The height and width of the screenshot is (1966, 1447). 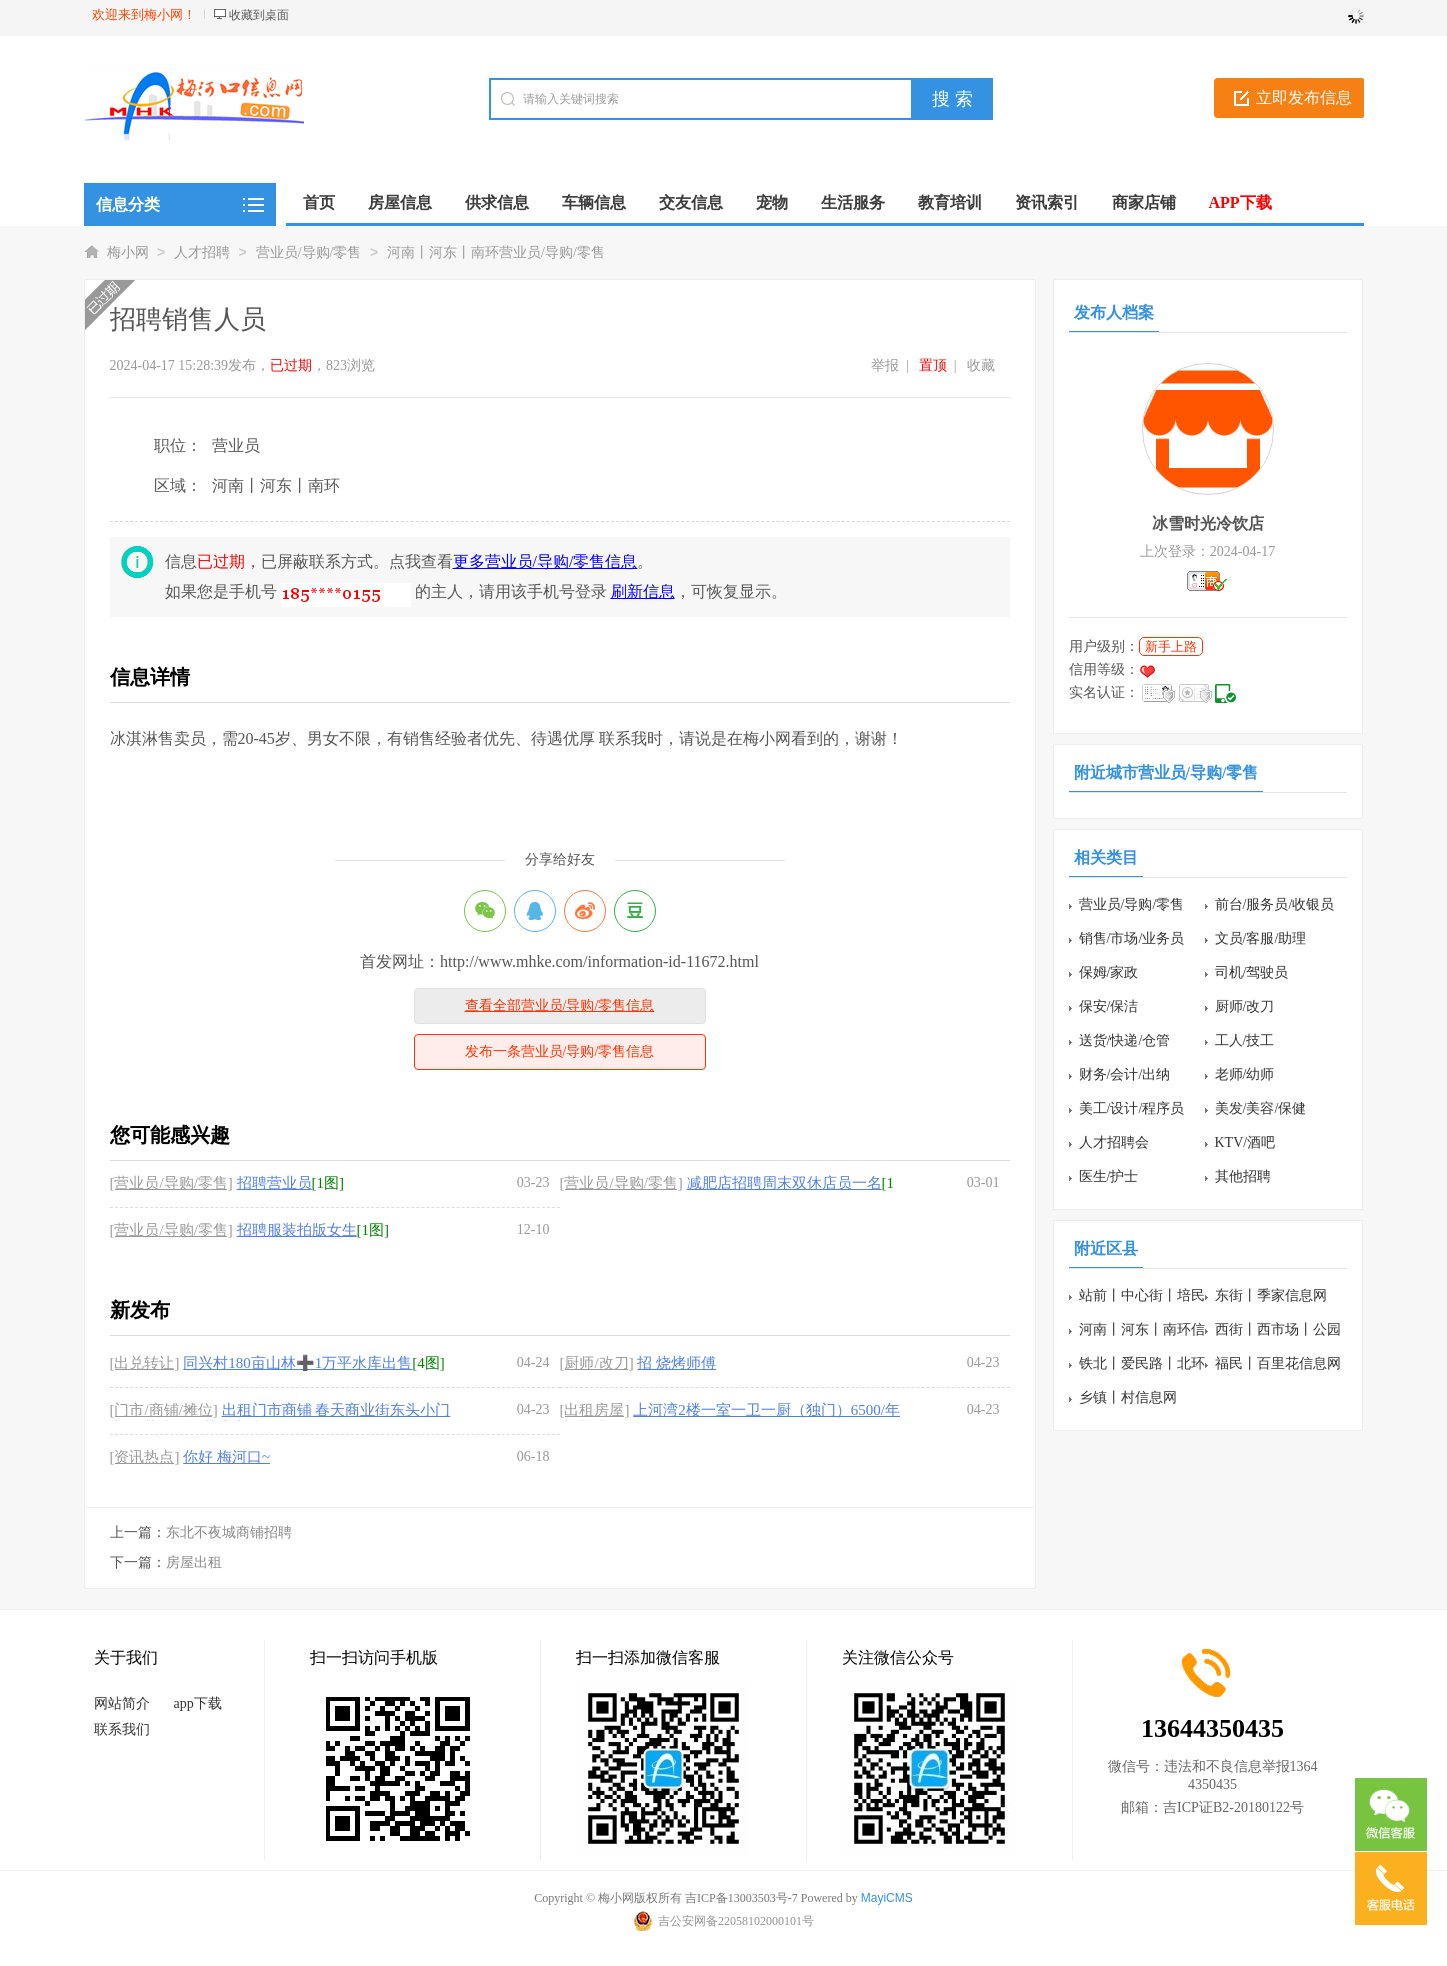 I want to click on 查看全部营业员/导购/零售信息, so click(x=560, y=1005).